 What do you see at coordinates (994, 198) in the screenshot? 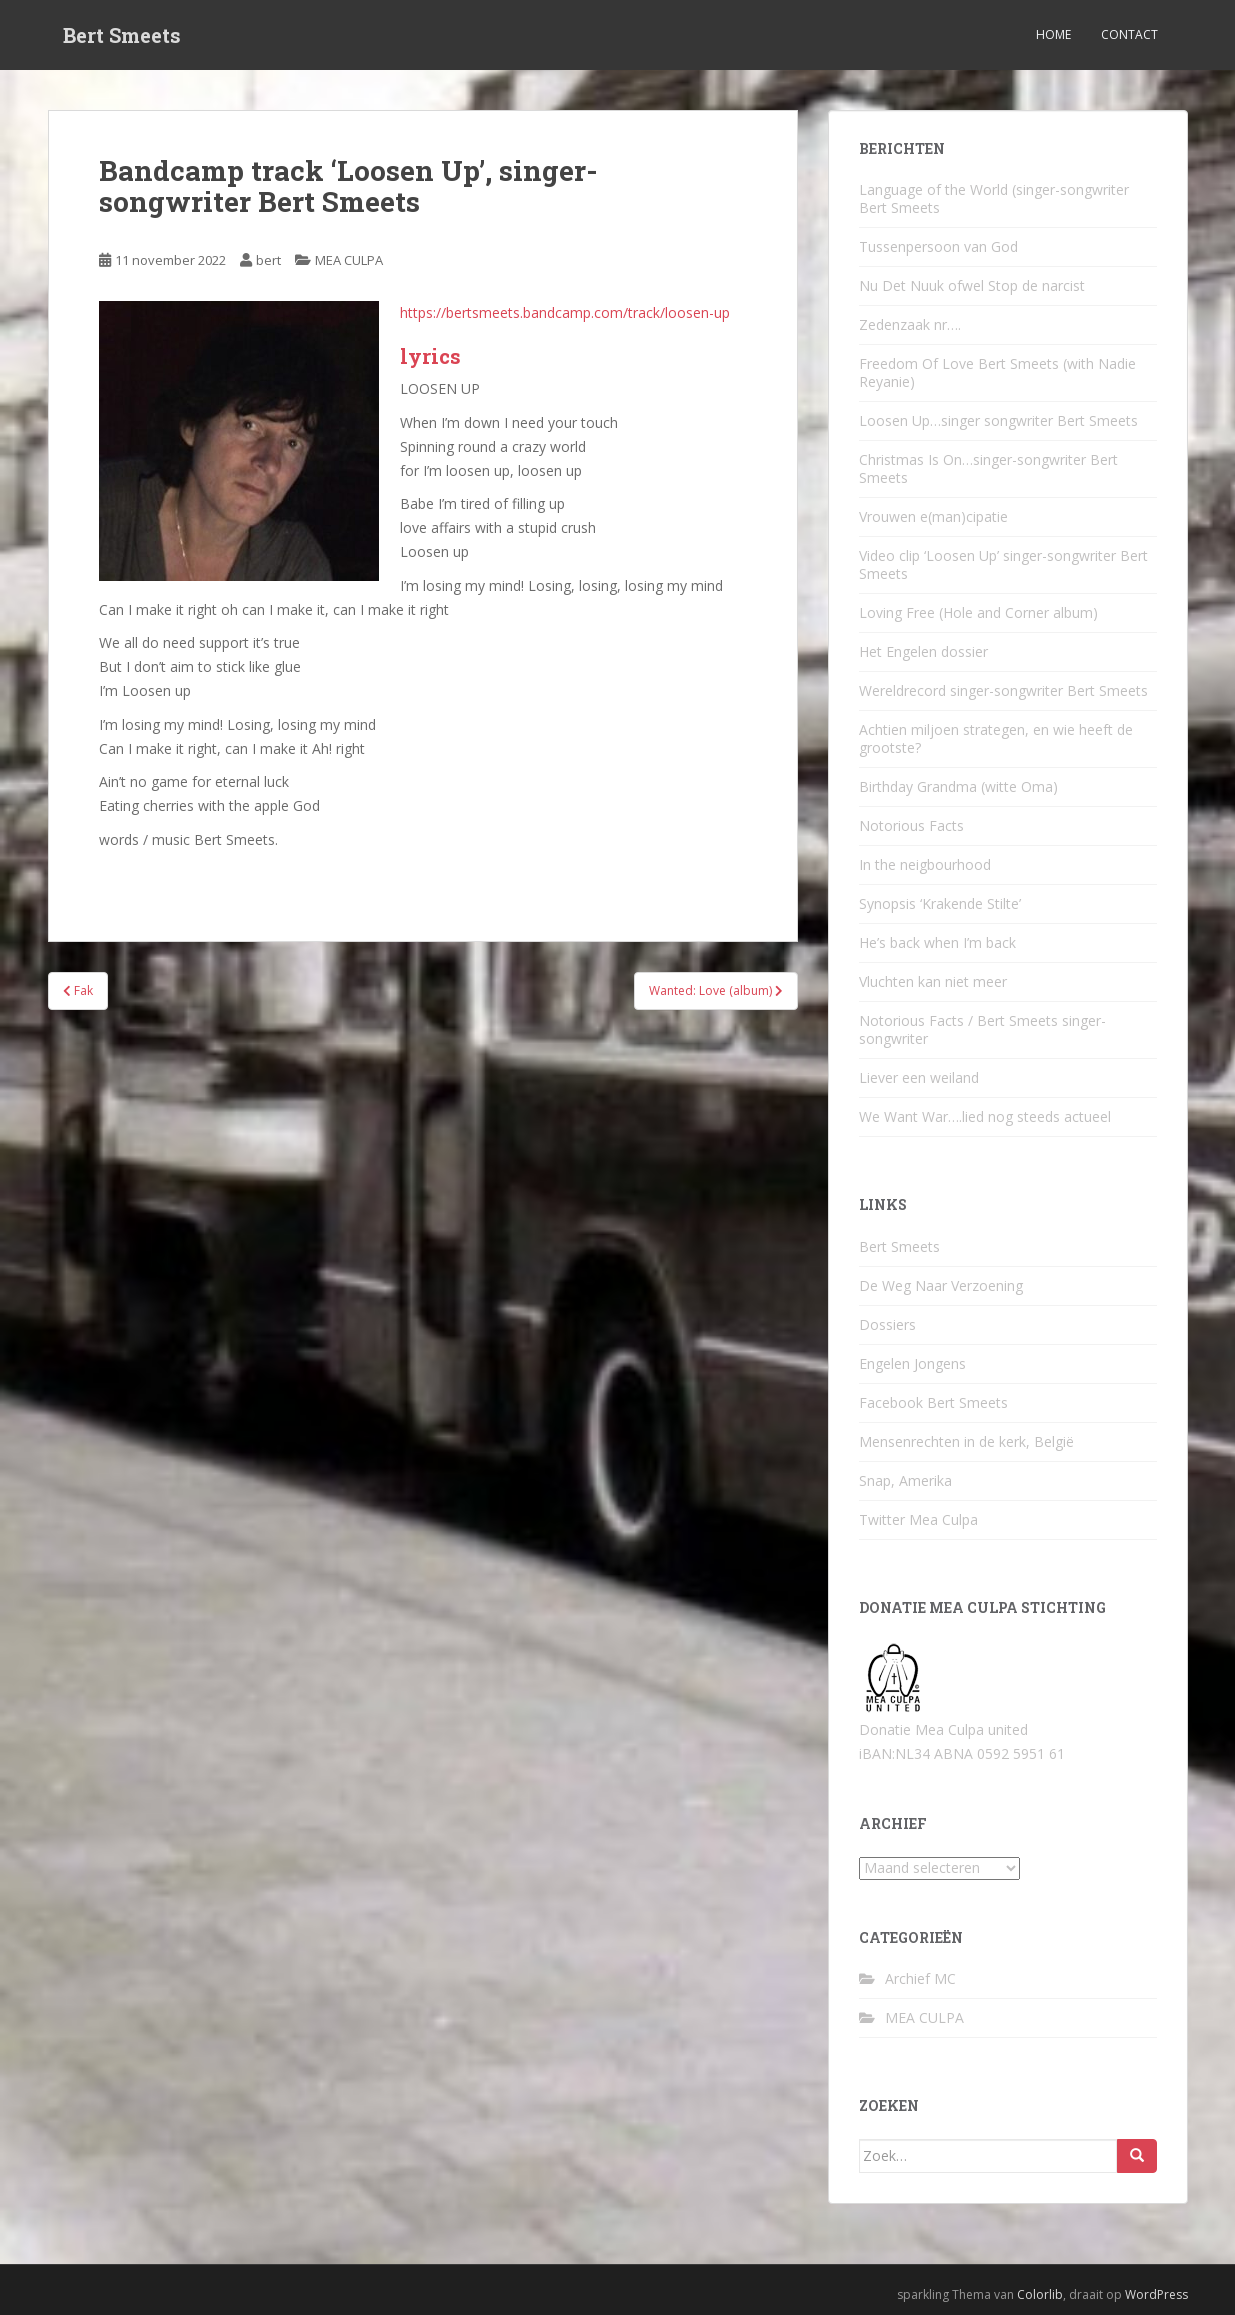
I see `Language of the World (singer-songwriter Bert Smeets` at bounding box center [994, 198].